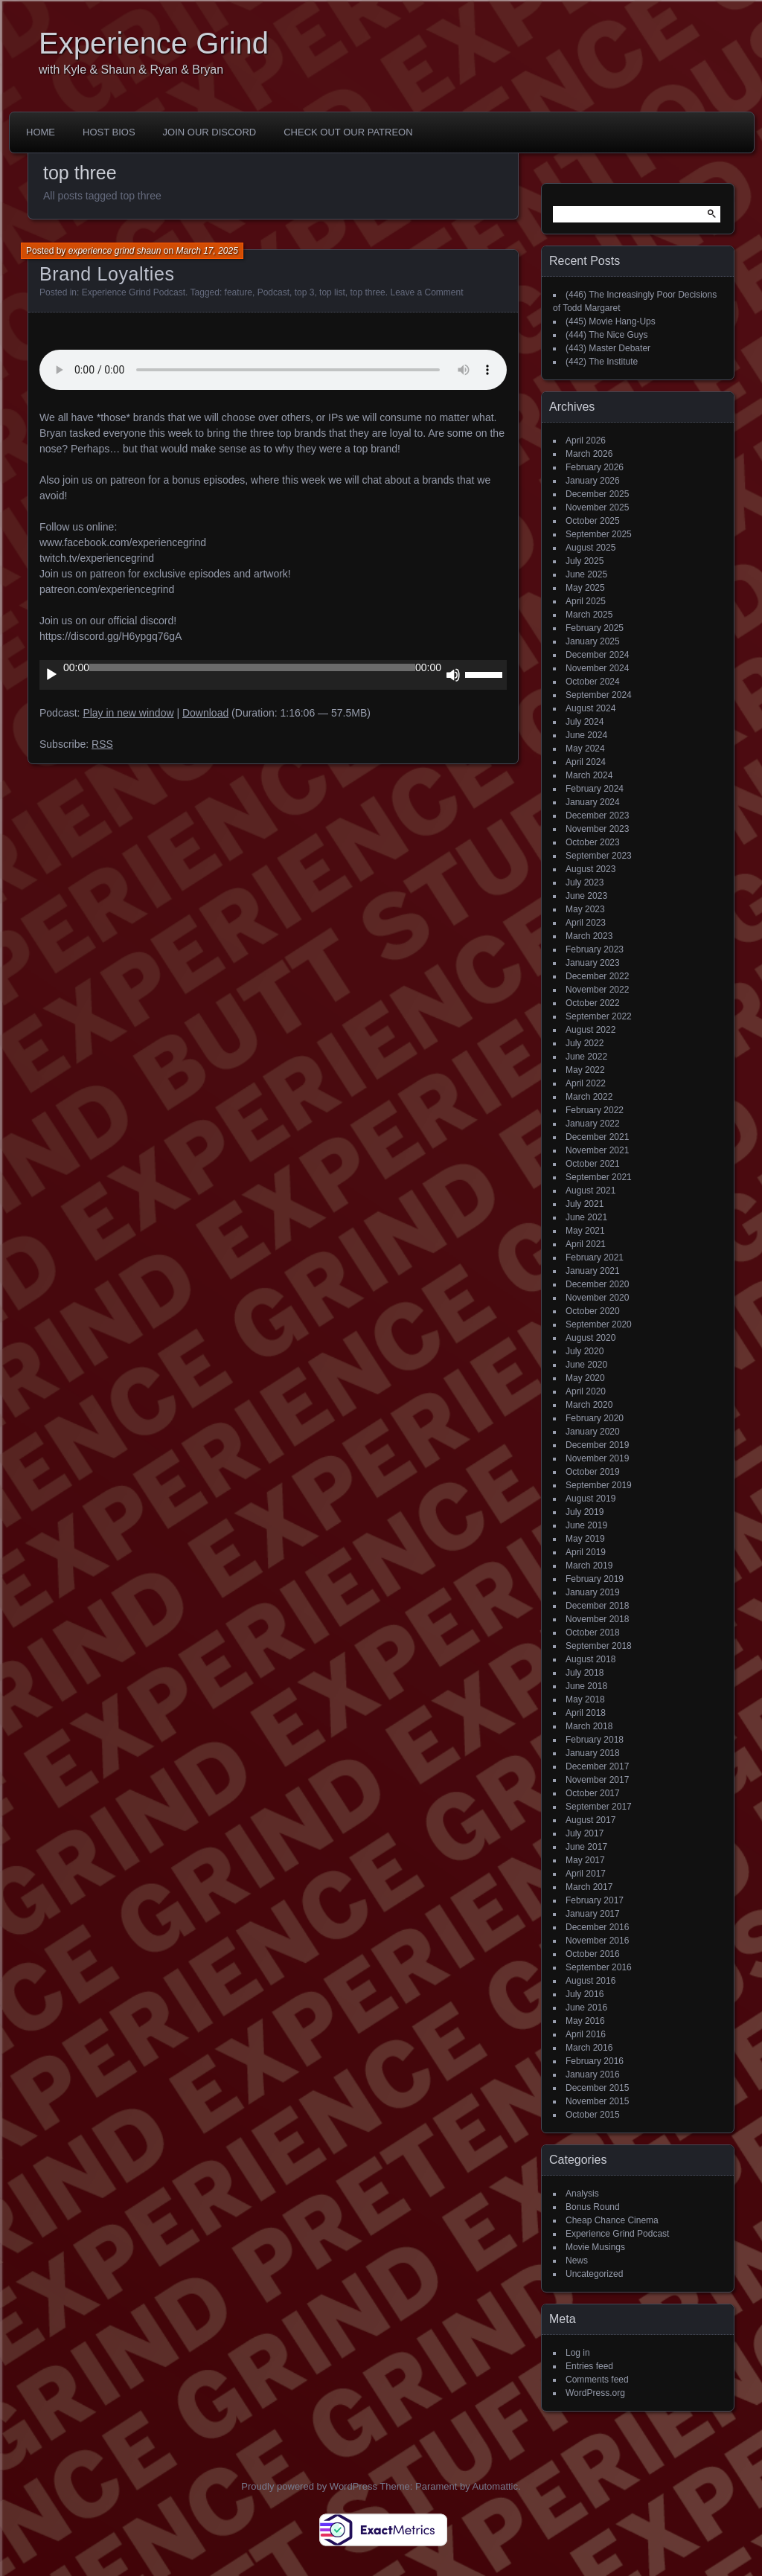 The width and height of the screenshot is (762, 2576). What do you see at coordinates (102, 744) in the screenshot?
I see `RSS` at bounding box center [102, 744].